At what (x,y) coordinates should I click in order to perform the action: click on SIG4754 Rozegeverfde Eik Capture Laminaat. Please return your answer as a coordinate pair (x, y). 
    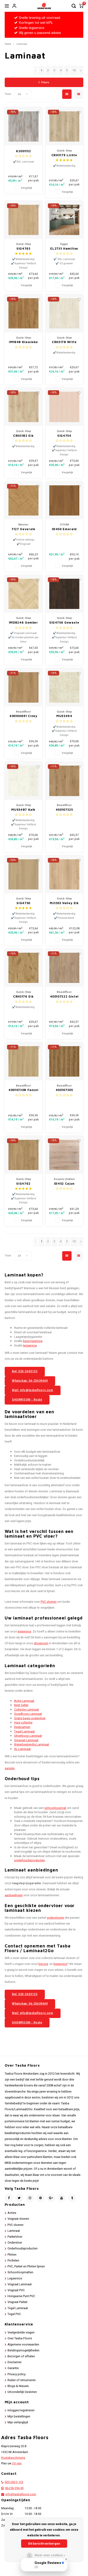
    Looking at the image, I should click on (64, 436).